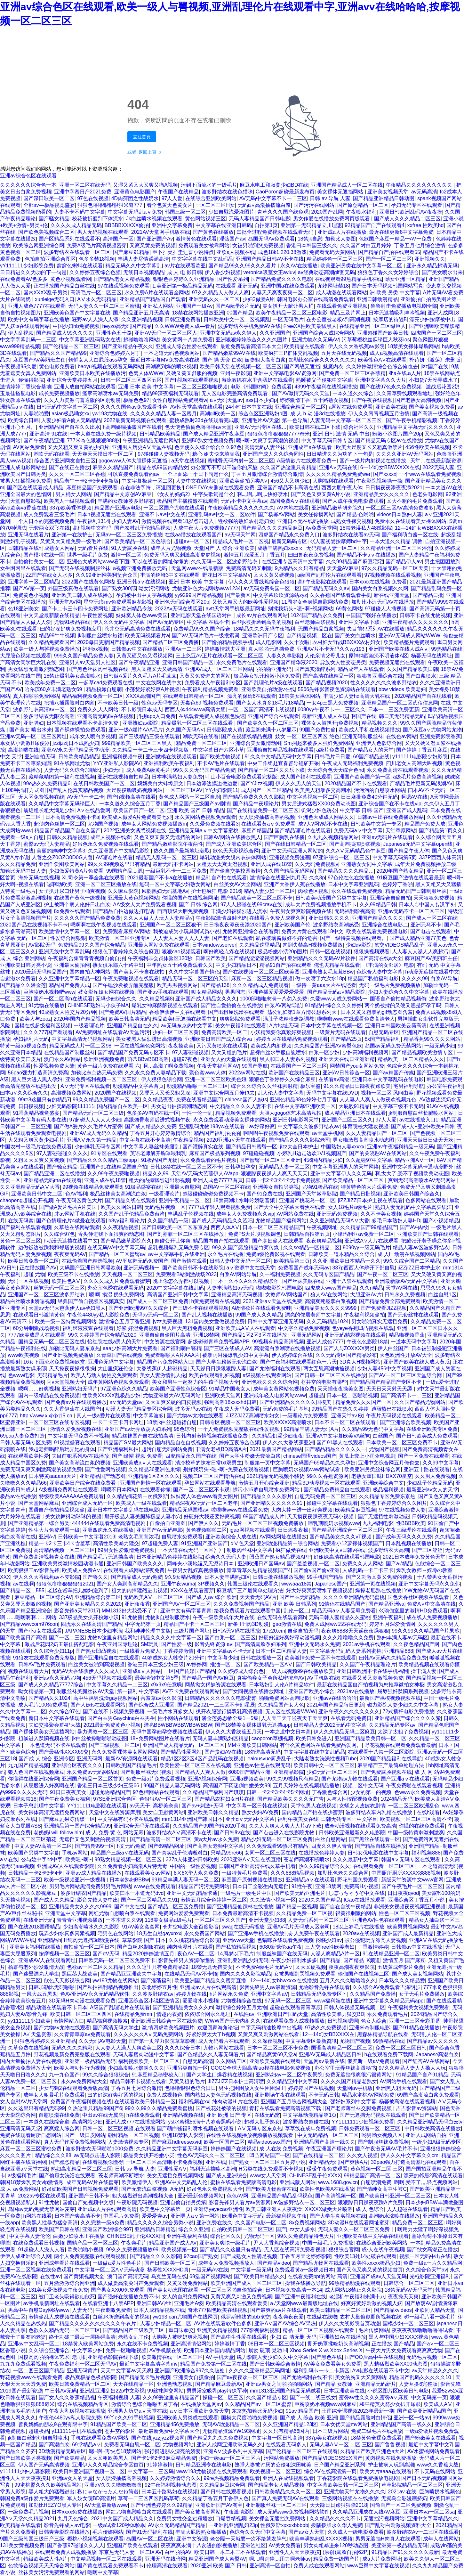  What do you see at coordinates (126, 931) in the screenshot?
I see `免费观看麻豆AV网站` at bounding box center [126, 931].